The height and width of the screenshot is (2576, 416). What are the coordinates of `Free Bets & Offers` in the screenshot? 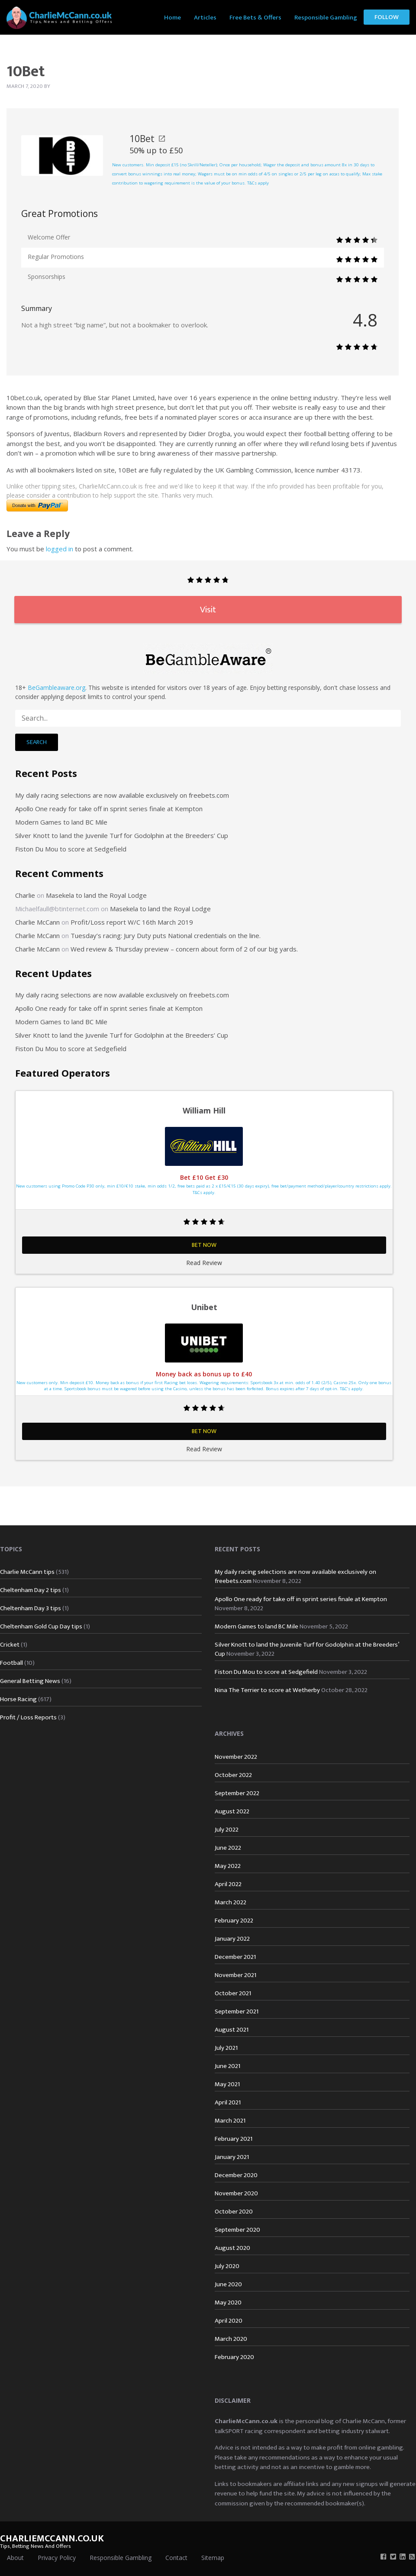 It's located at (255, 17).